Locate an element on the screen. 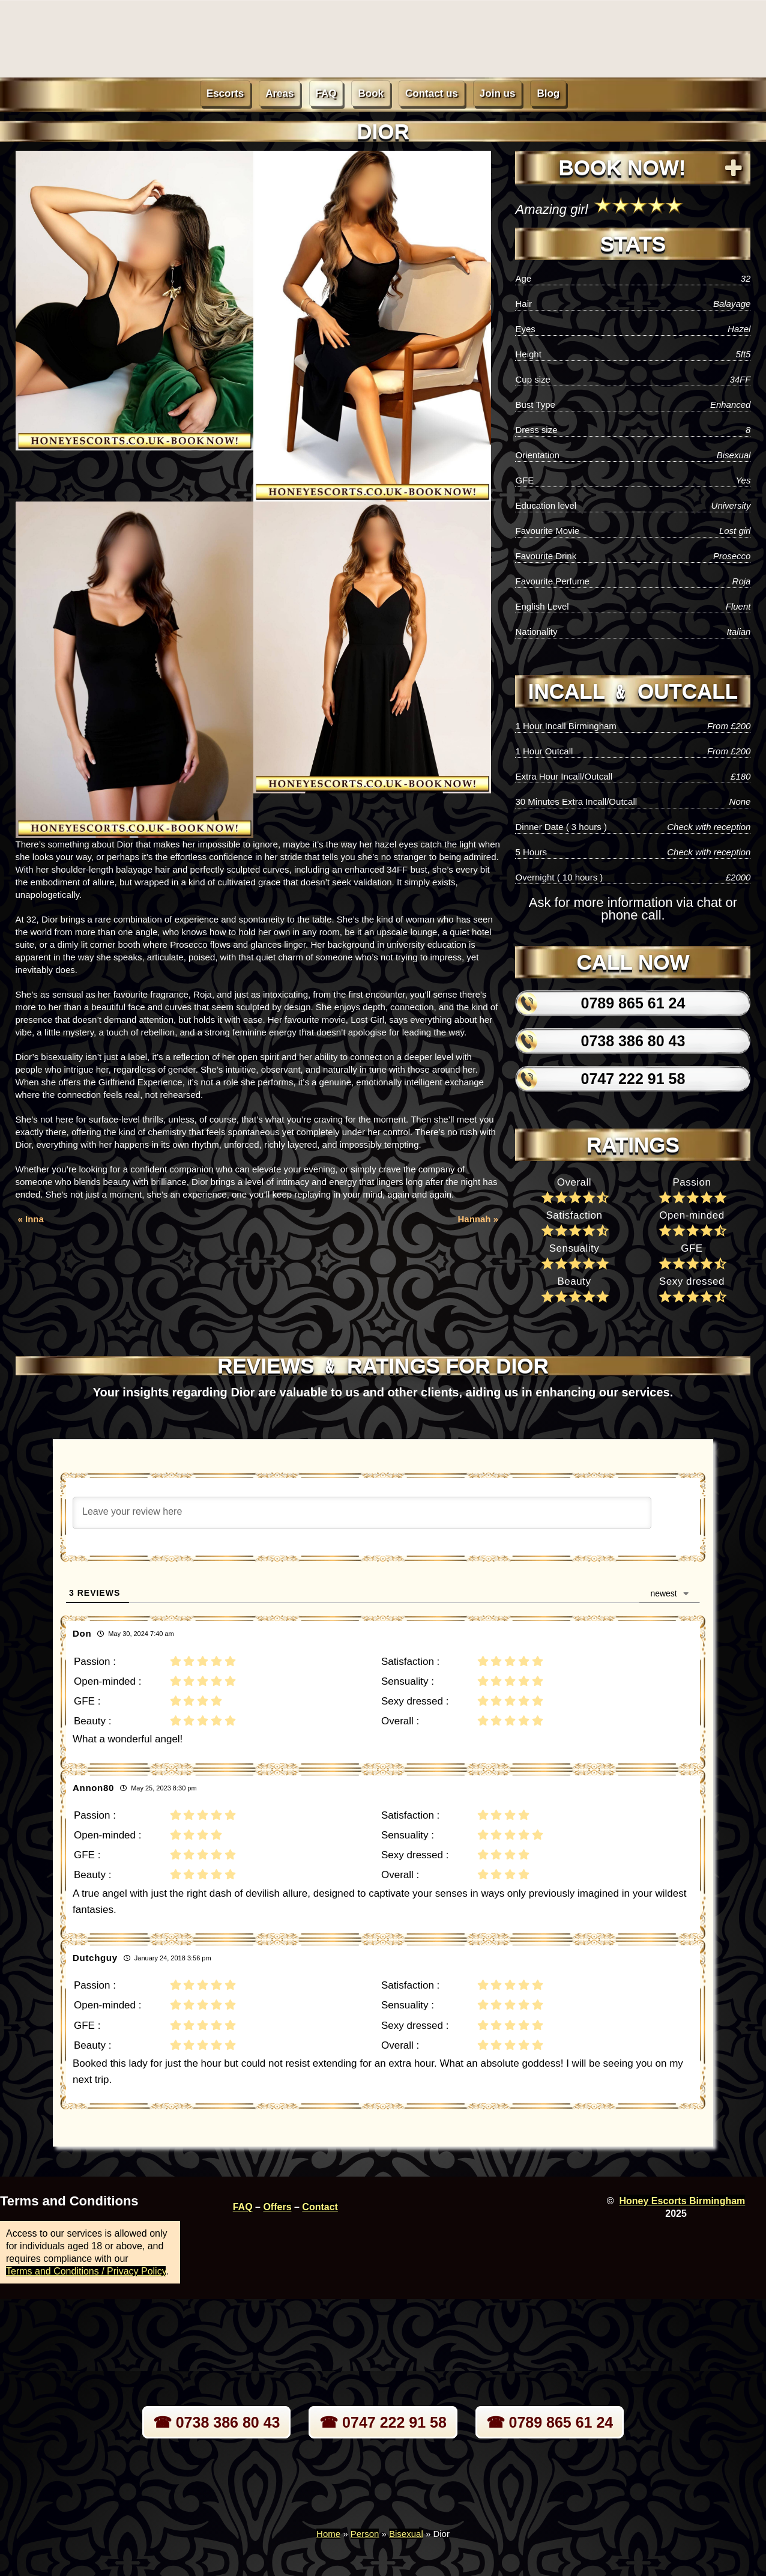 The image size is (766, 2576). Bisexual is located at coordinates (406, 2534).